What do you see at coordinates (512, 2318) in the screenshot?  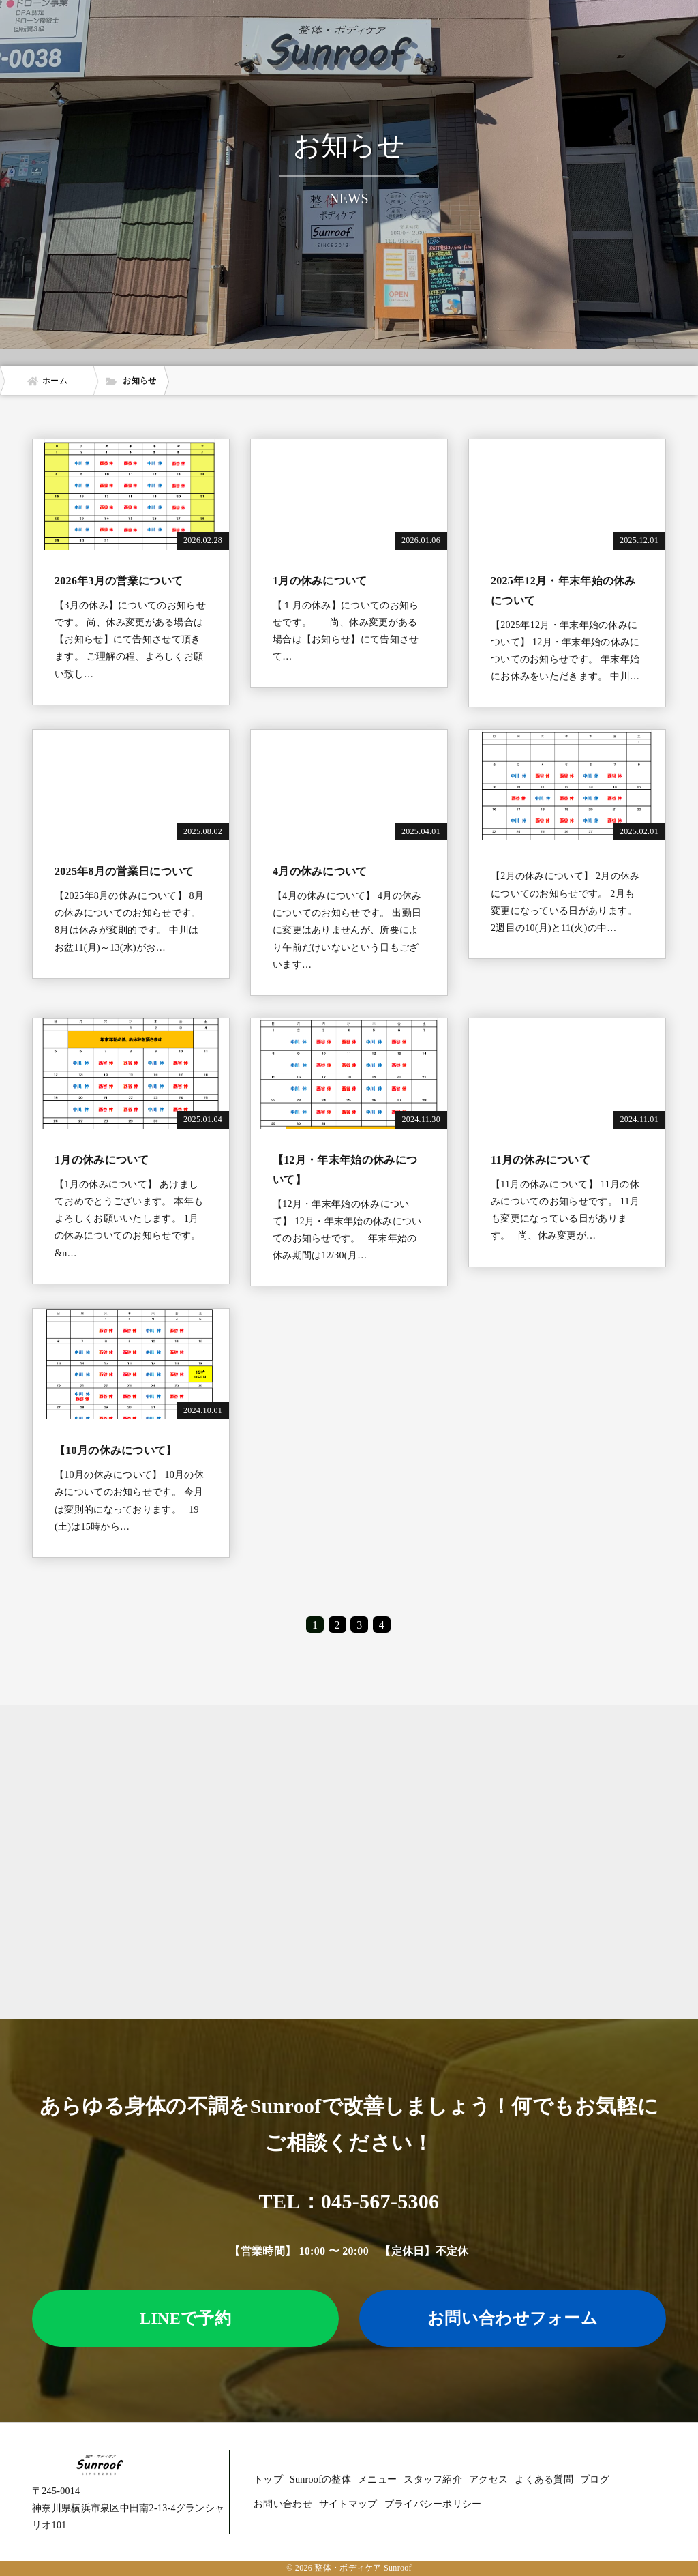 I see `お問い合わせフォーム` at bounding box center [512, 2318].